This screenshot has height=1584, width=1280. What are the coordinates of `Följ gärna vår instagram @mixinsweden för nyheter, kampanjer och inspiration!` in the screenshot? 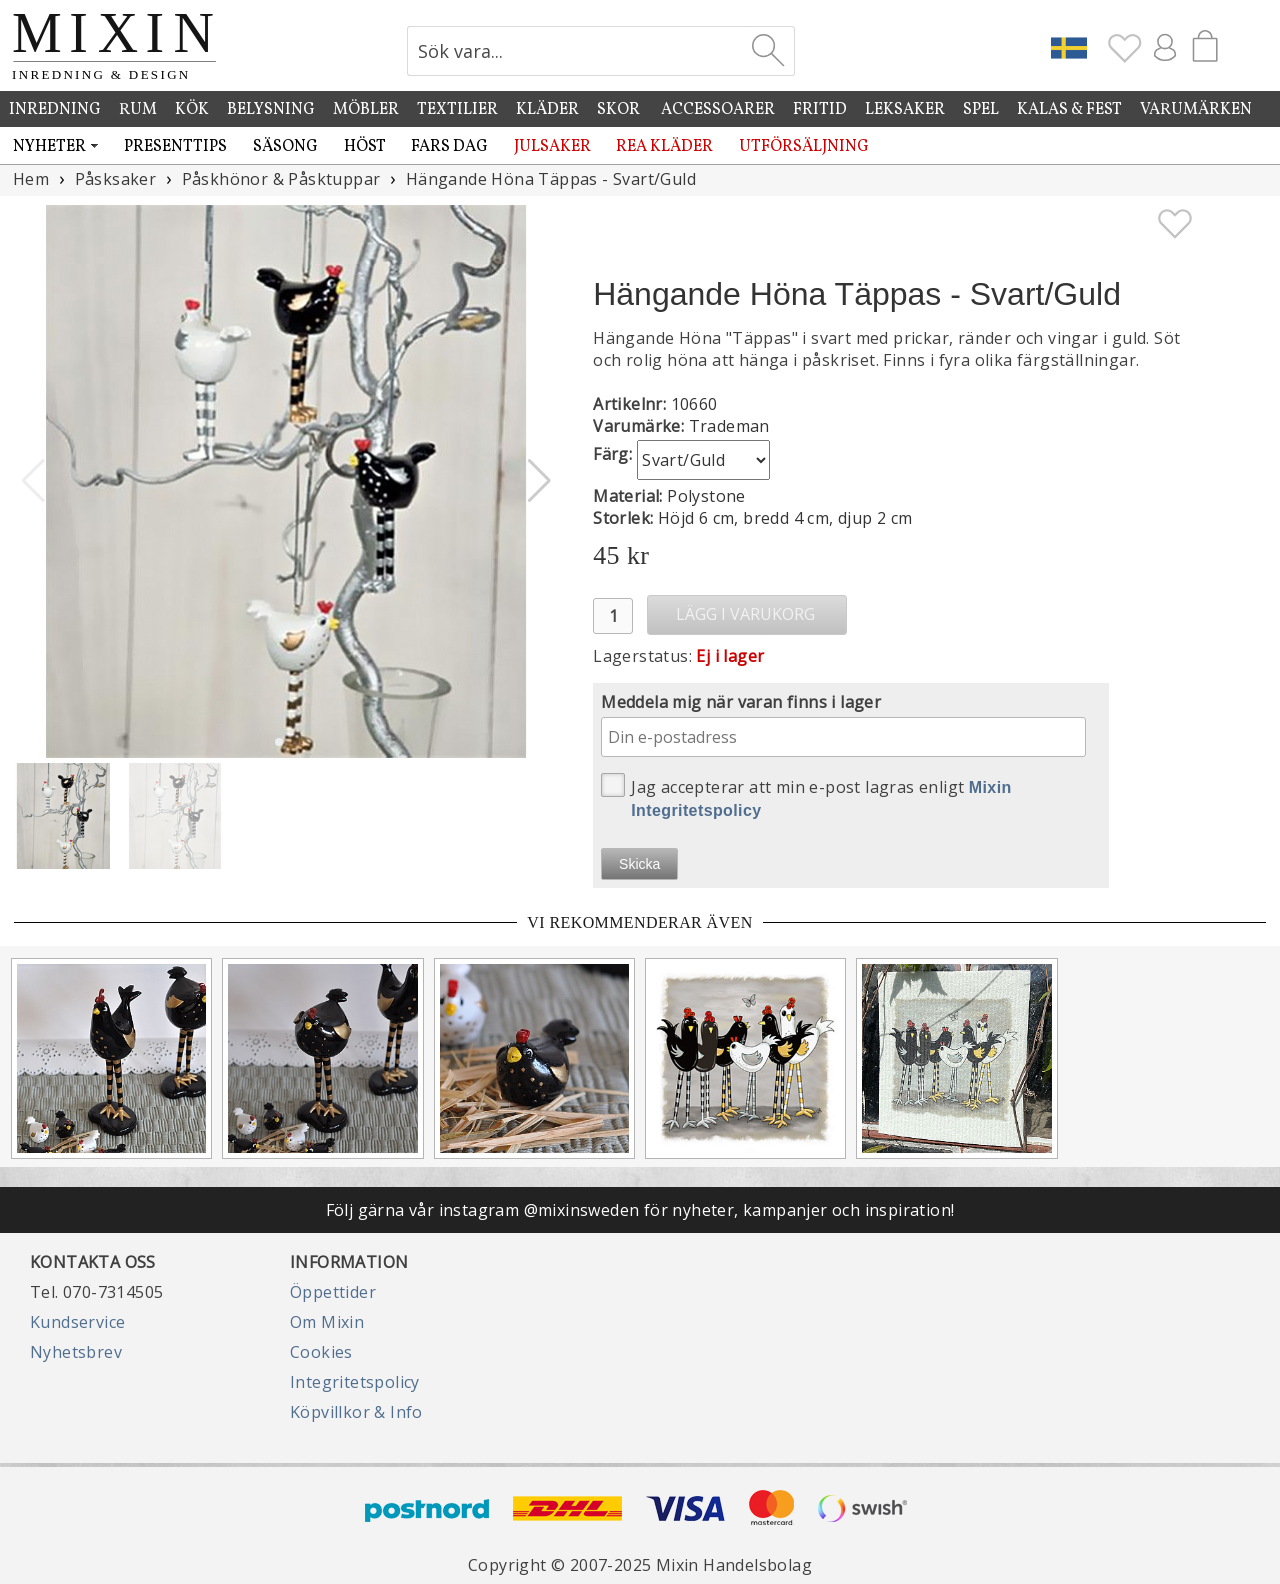 It's located at (640, 1210).